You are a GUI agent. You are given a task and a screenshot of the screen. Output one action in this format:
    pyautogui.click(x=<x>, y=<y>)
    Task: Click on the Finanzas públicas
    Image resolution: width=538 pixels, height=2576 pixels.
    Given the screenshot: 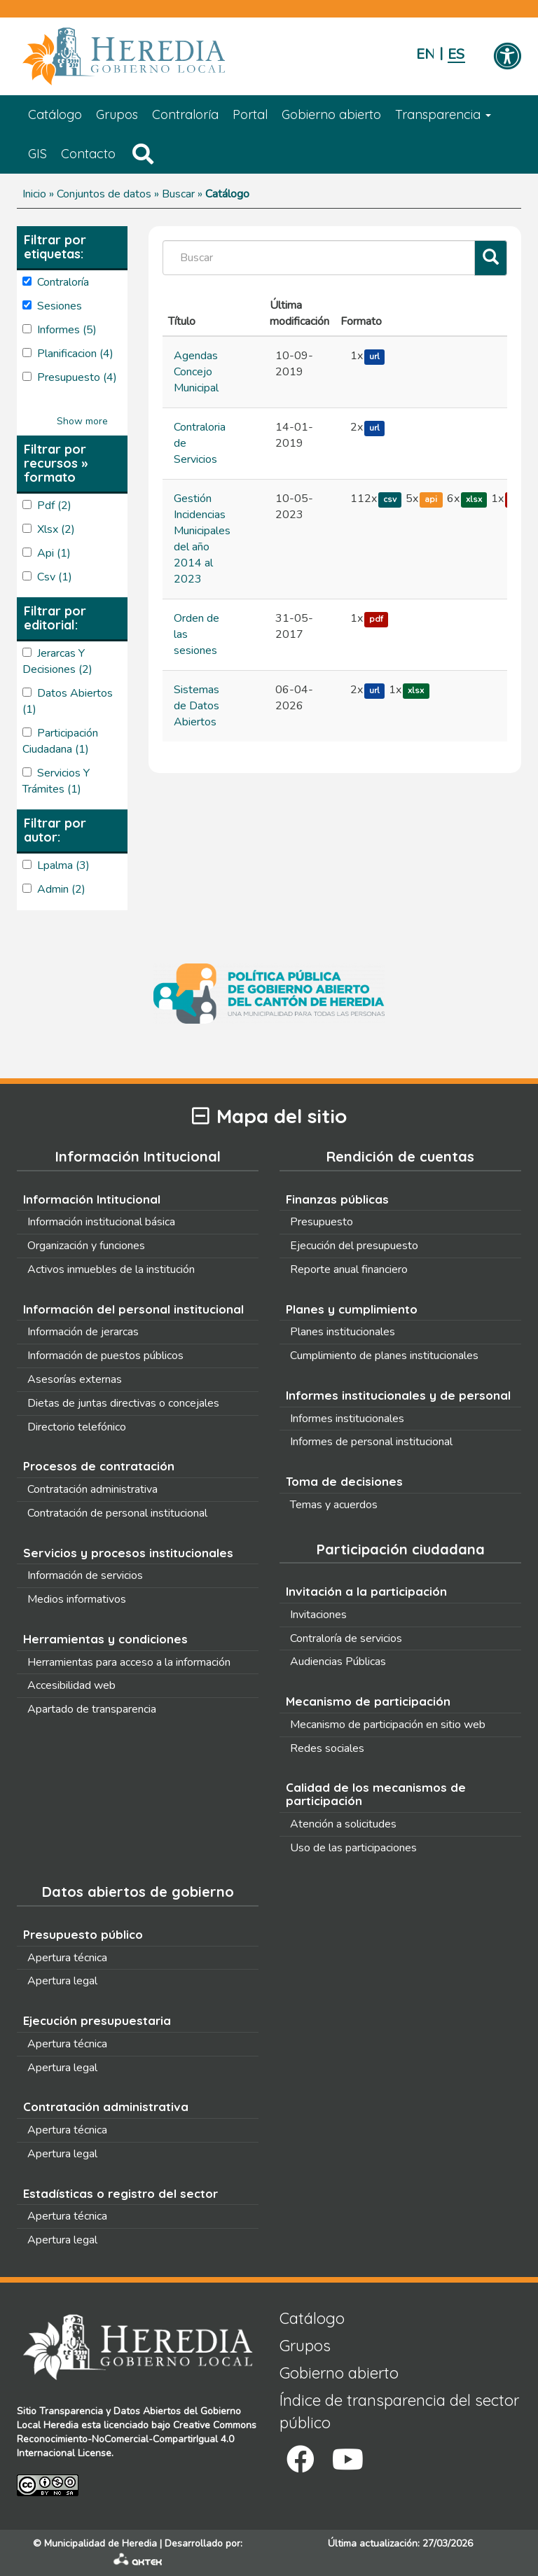 What is the action you would take?
    pyautogui.click(x=337, y=1199)
    